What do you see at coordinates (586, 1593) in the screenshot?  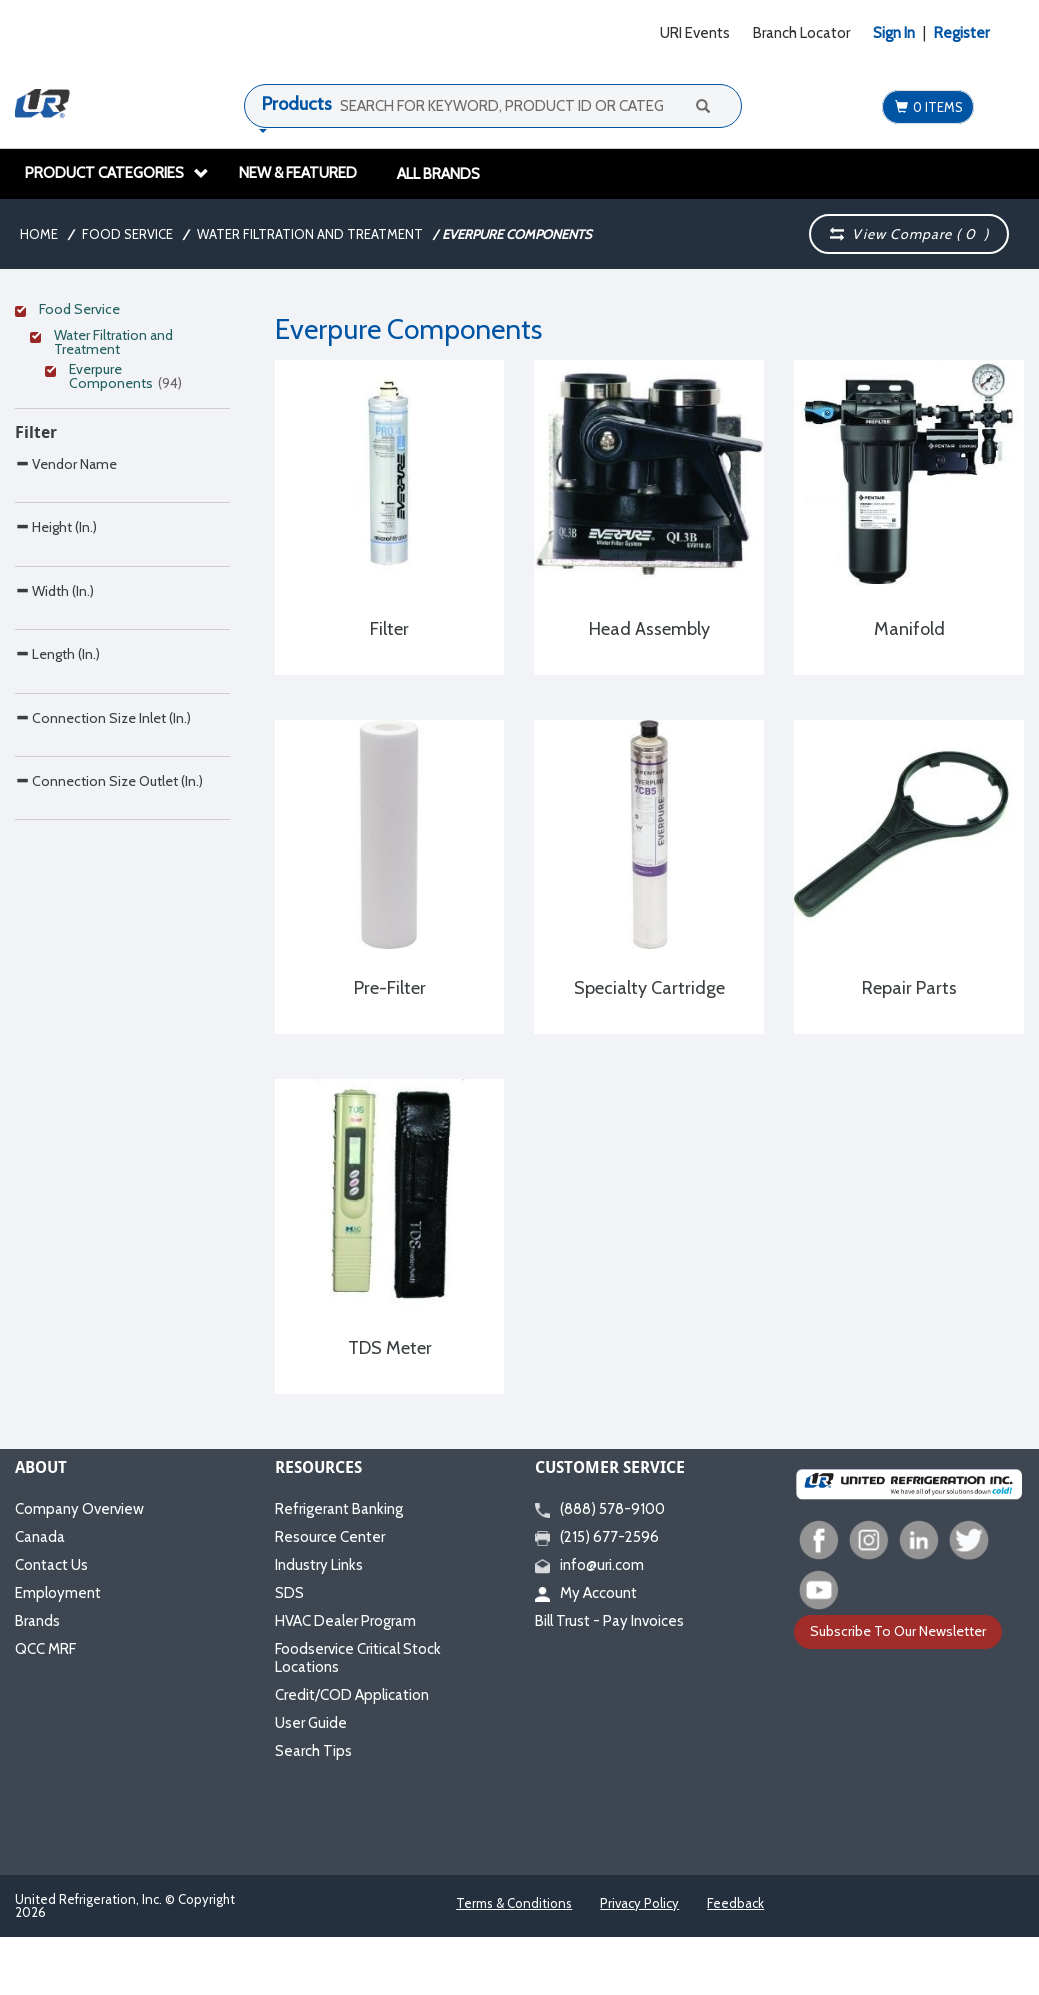 I see `My Account` at bounding box center [586, 1593].